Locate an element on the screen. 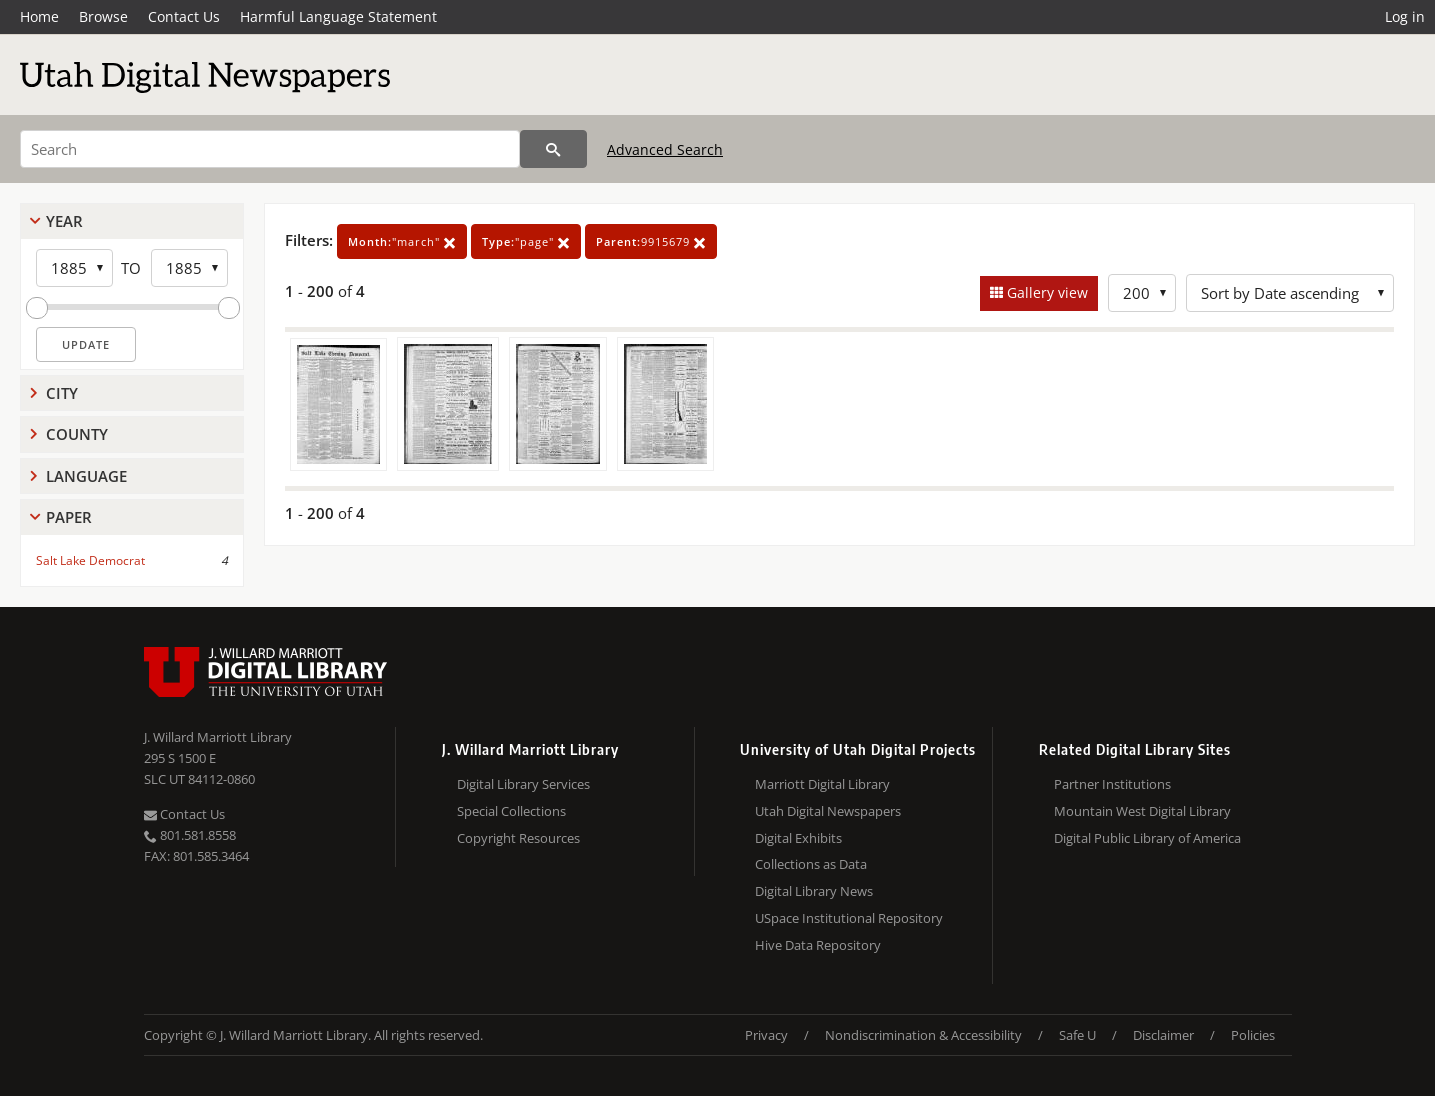  Year is located at coordinates (64, 221).